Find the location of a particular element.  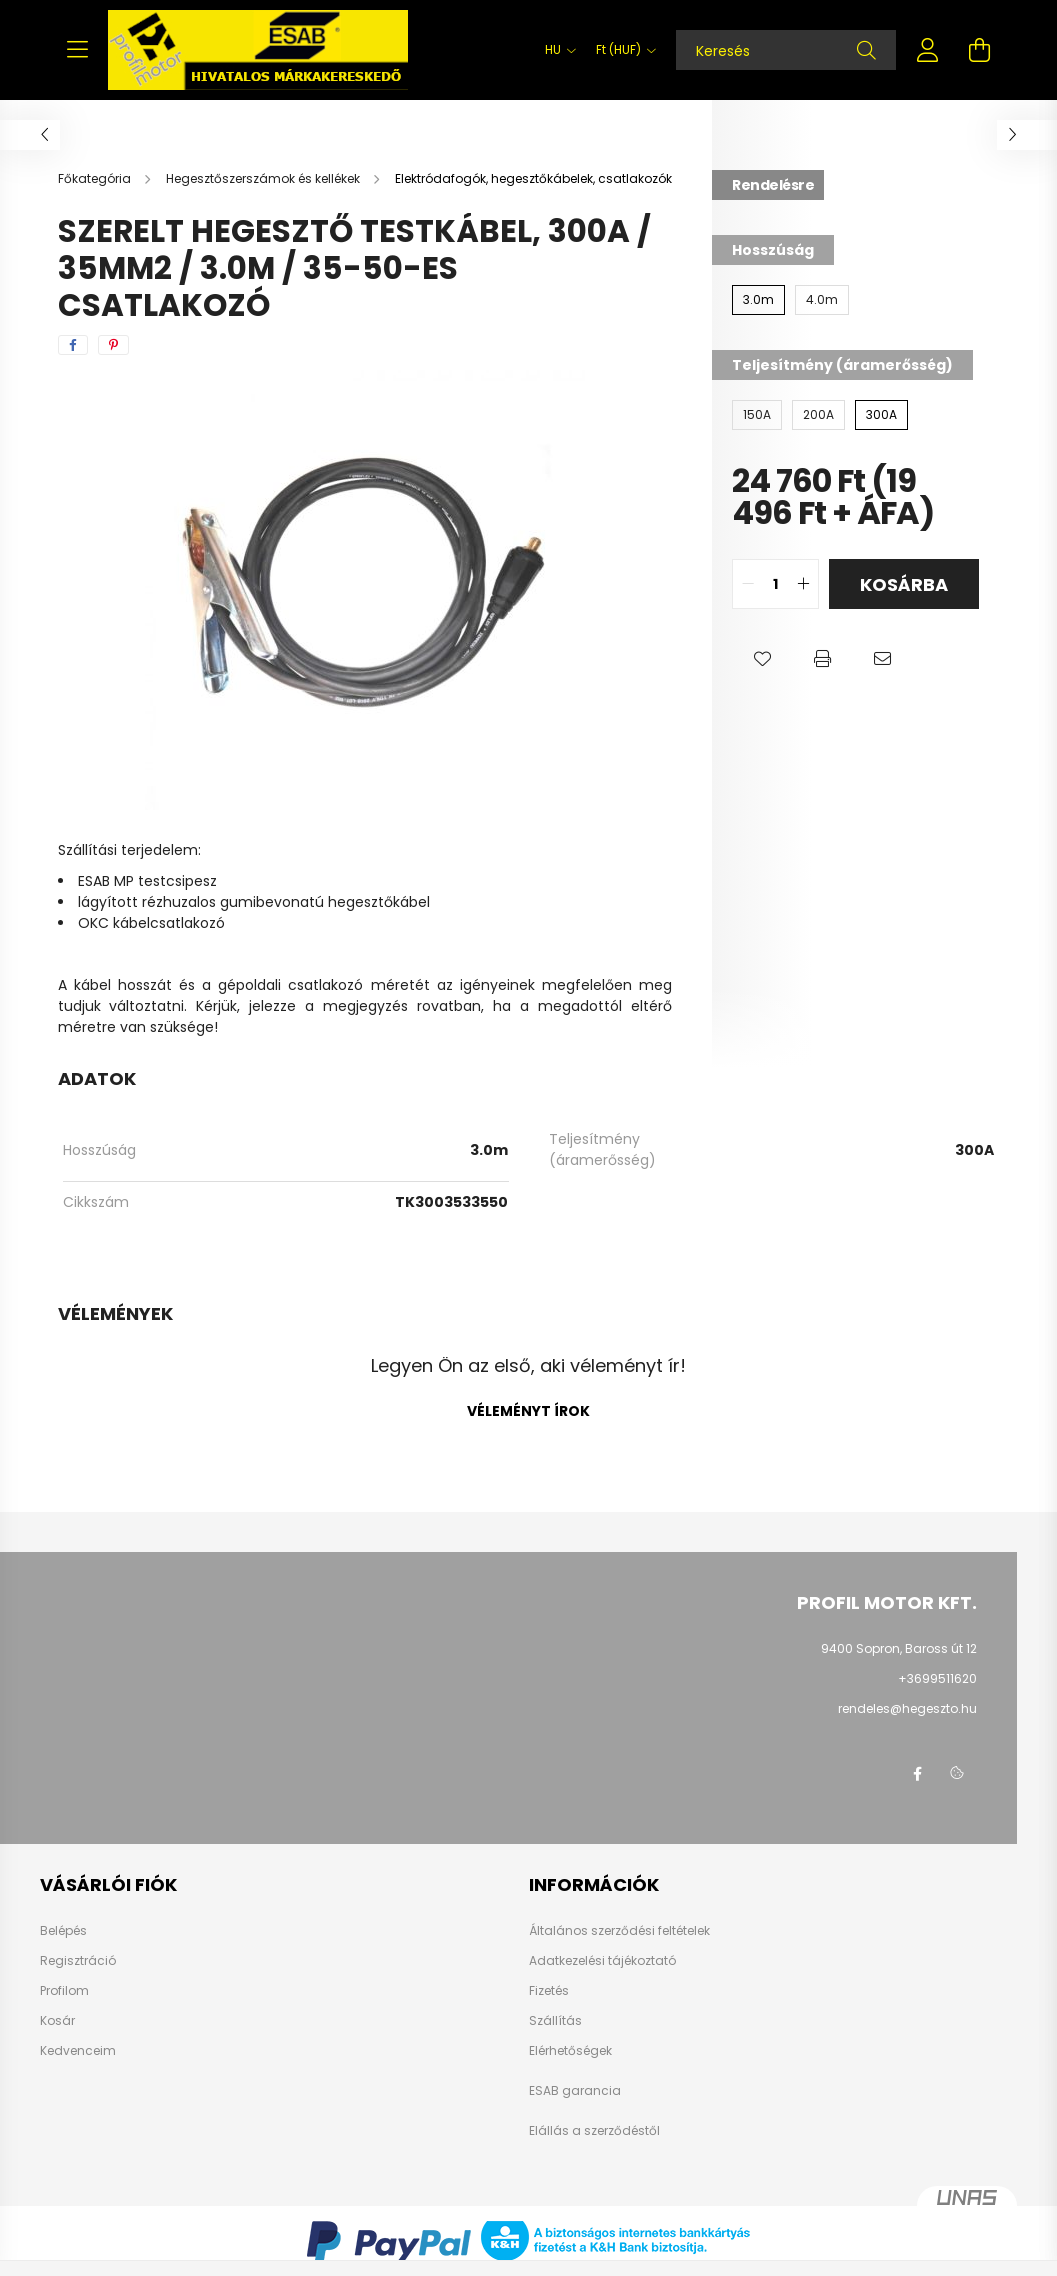

Szállítás is located at coordinates (555, 2021).